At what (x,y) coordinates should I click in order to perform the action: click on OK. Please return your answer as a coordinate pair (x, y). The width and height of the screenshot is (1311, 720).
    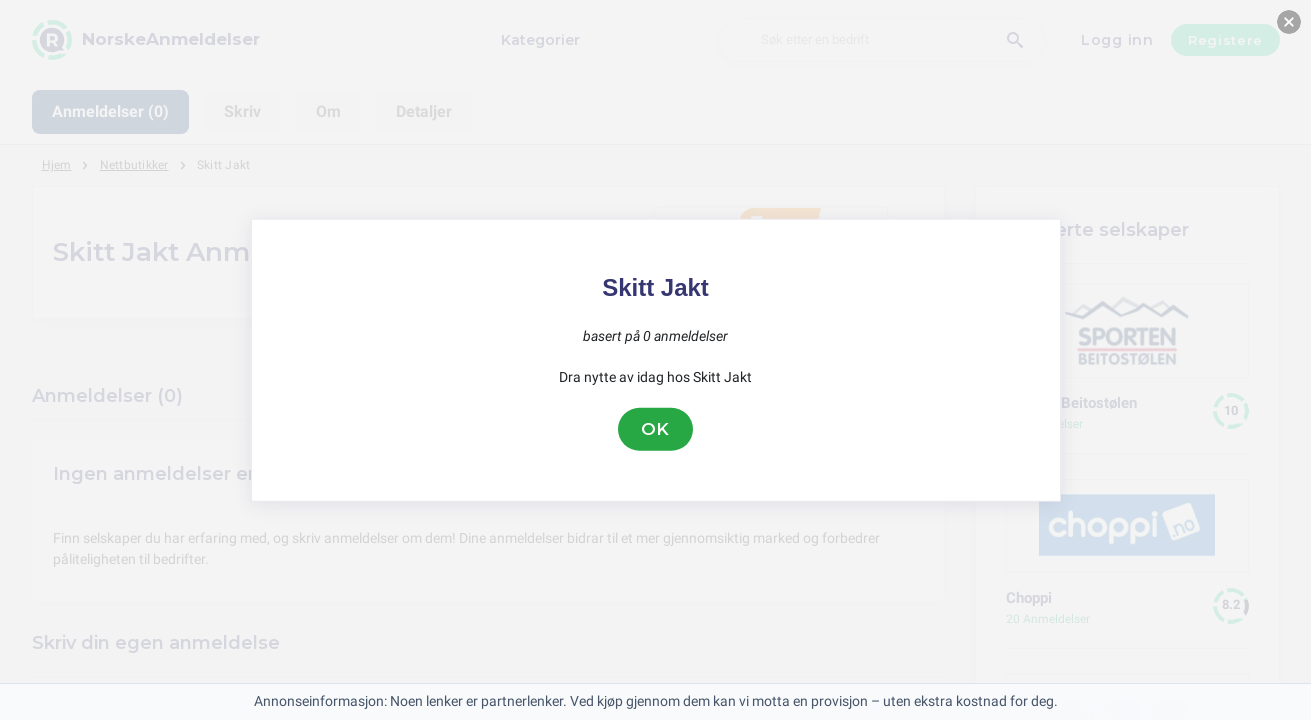
    Looking at the image, I should click on (656, 429).